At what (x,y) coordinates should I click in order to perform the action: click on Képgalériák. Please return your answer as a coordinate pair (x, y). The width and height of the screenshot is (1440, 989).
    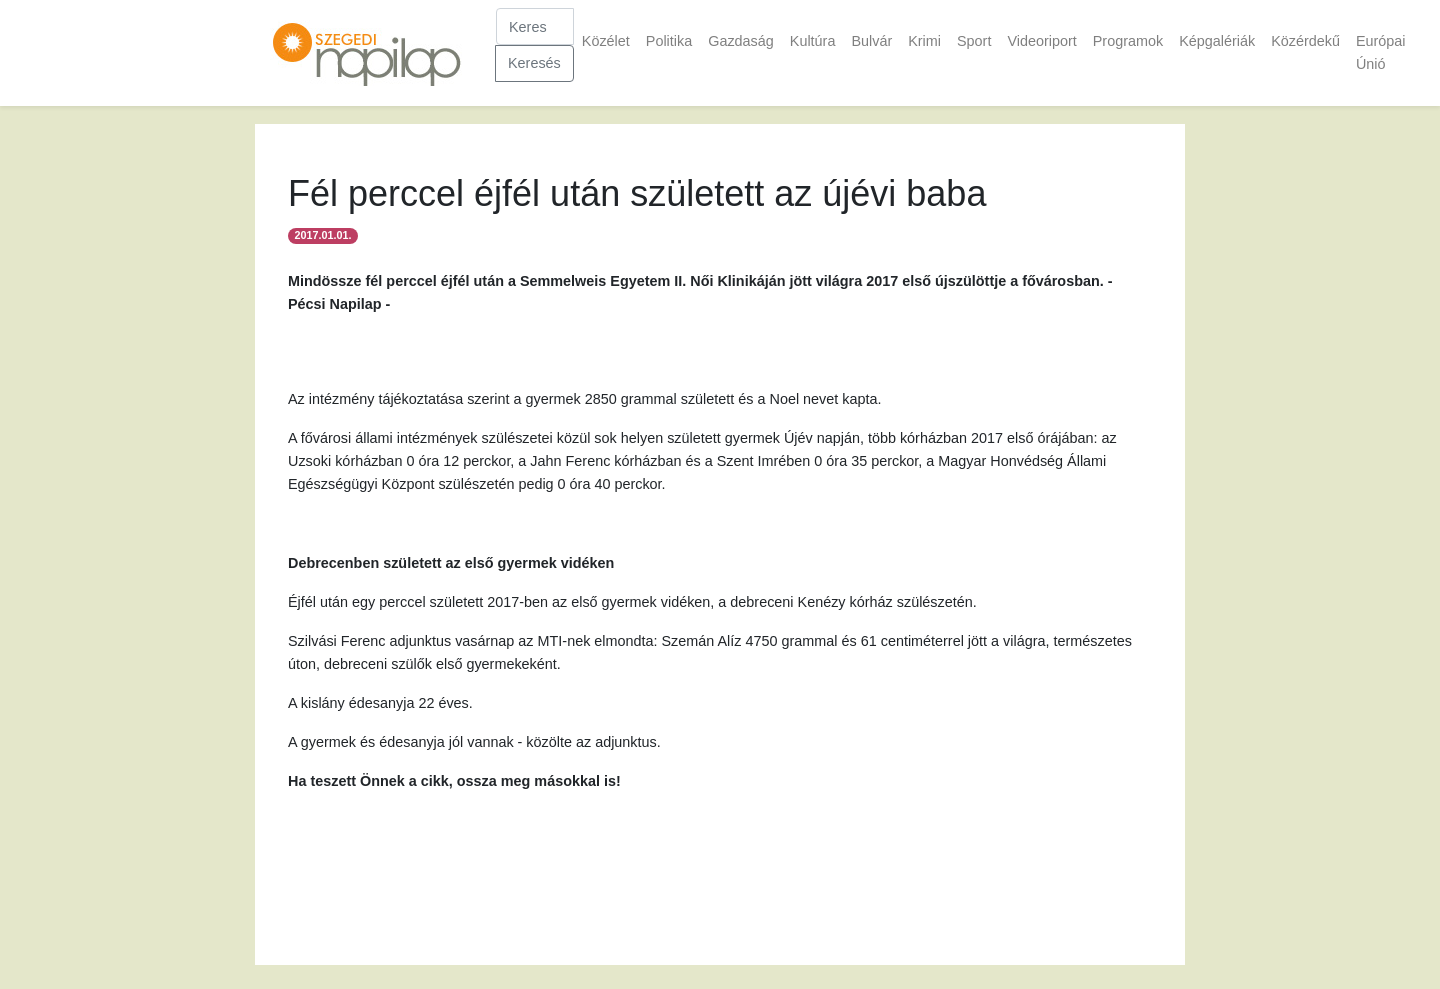
    Looking at the image, I should click on (1217, 41).